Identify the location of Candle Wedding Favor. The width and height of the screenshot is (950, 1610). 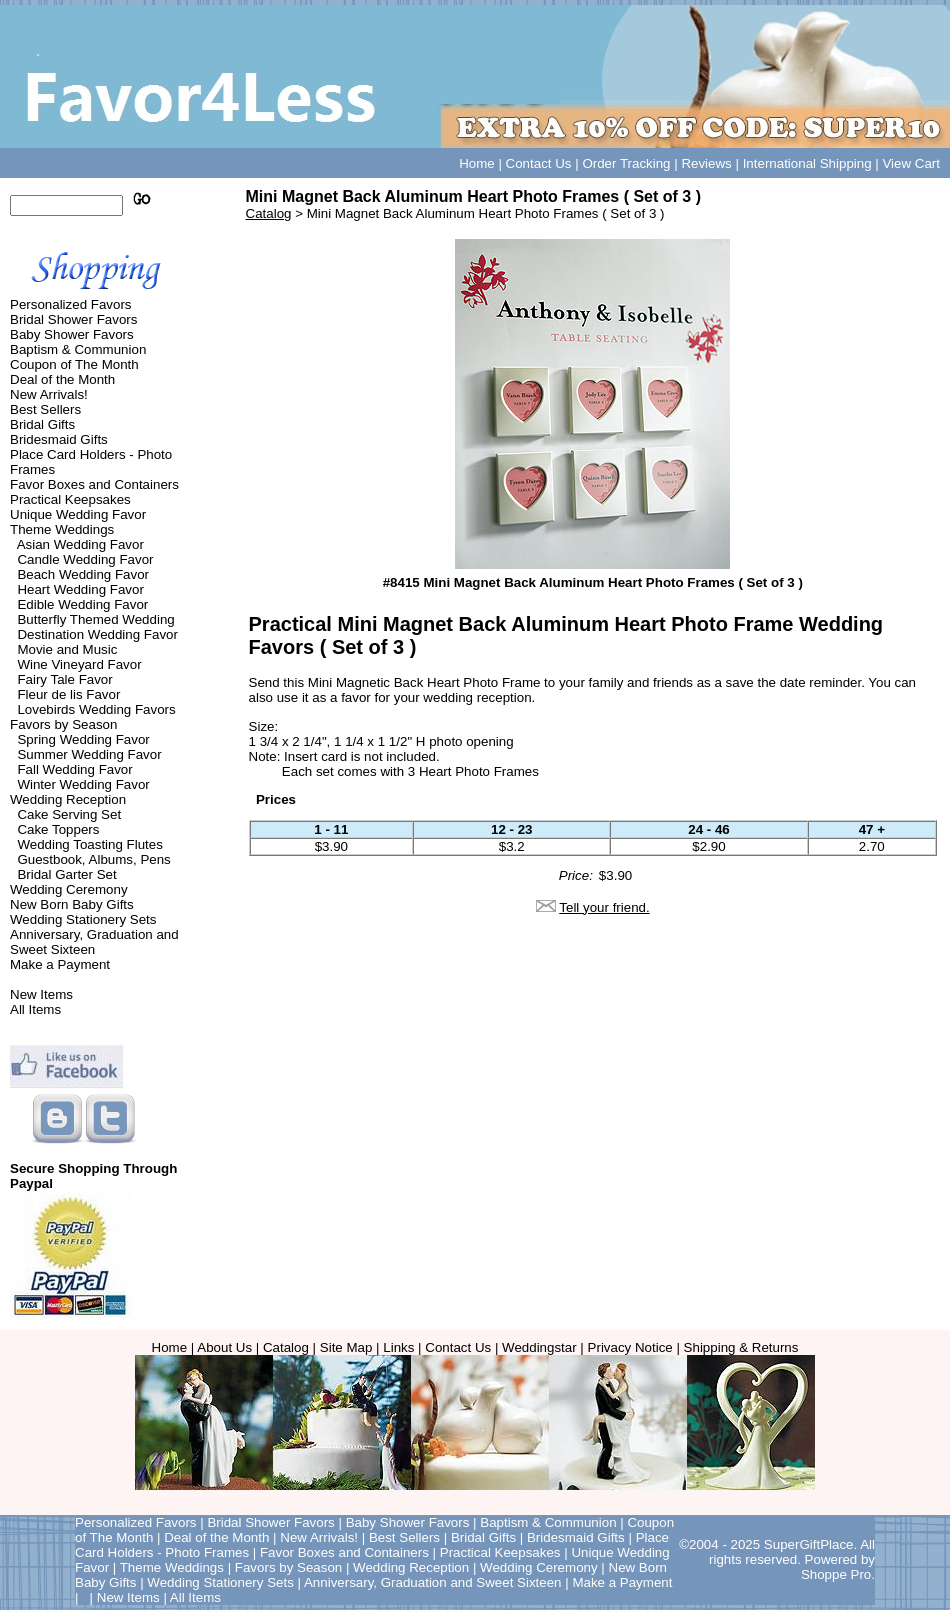
(85, 559).